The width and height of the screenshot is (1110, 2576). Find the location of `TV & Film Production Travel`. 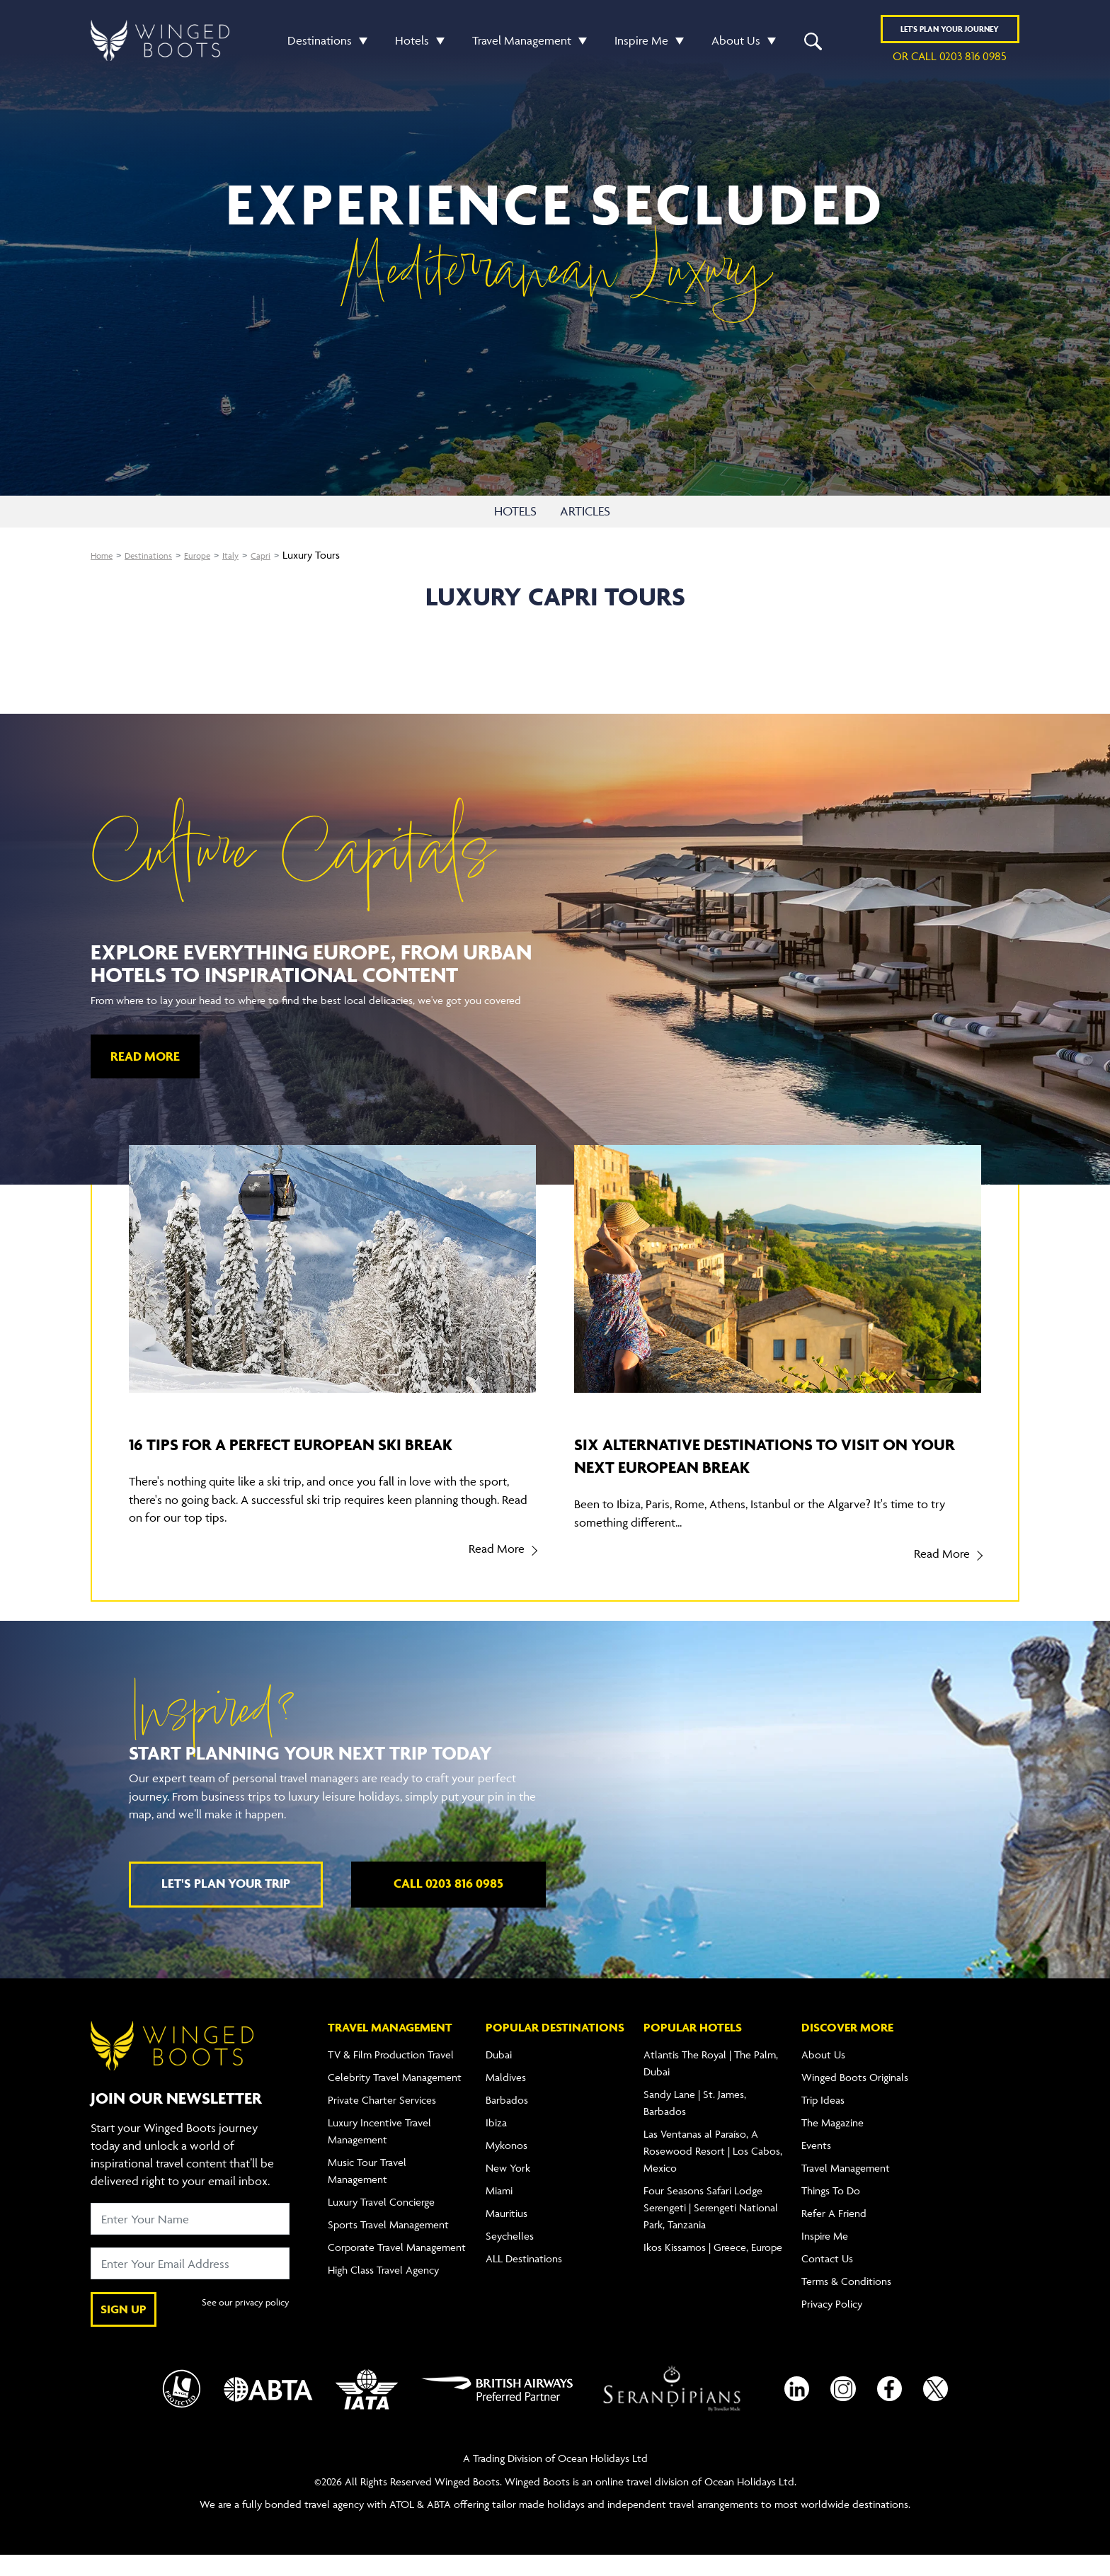

TV & Film Production Travel is located at coordinates (391, 2075).